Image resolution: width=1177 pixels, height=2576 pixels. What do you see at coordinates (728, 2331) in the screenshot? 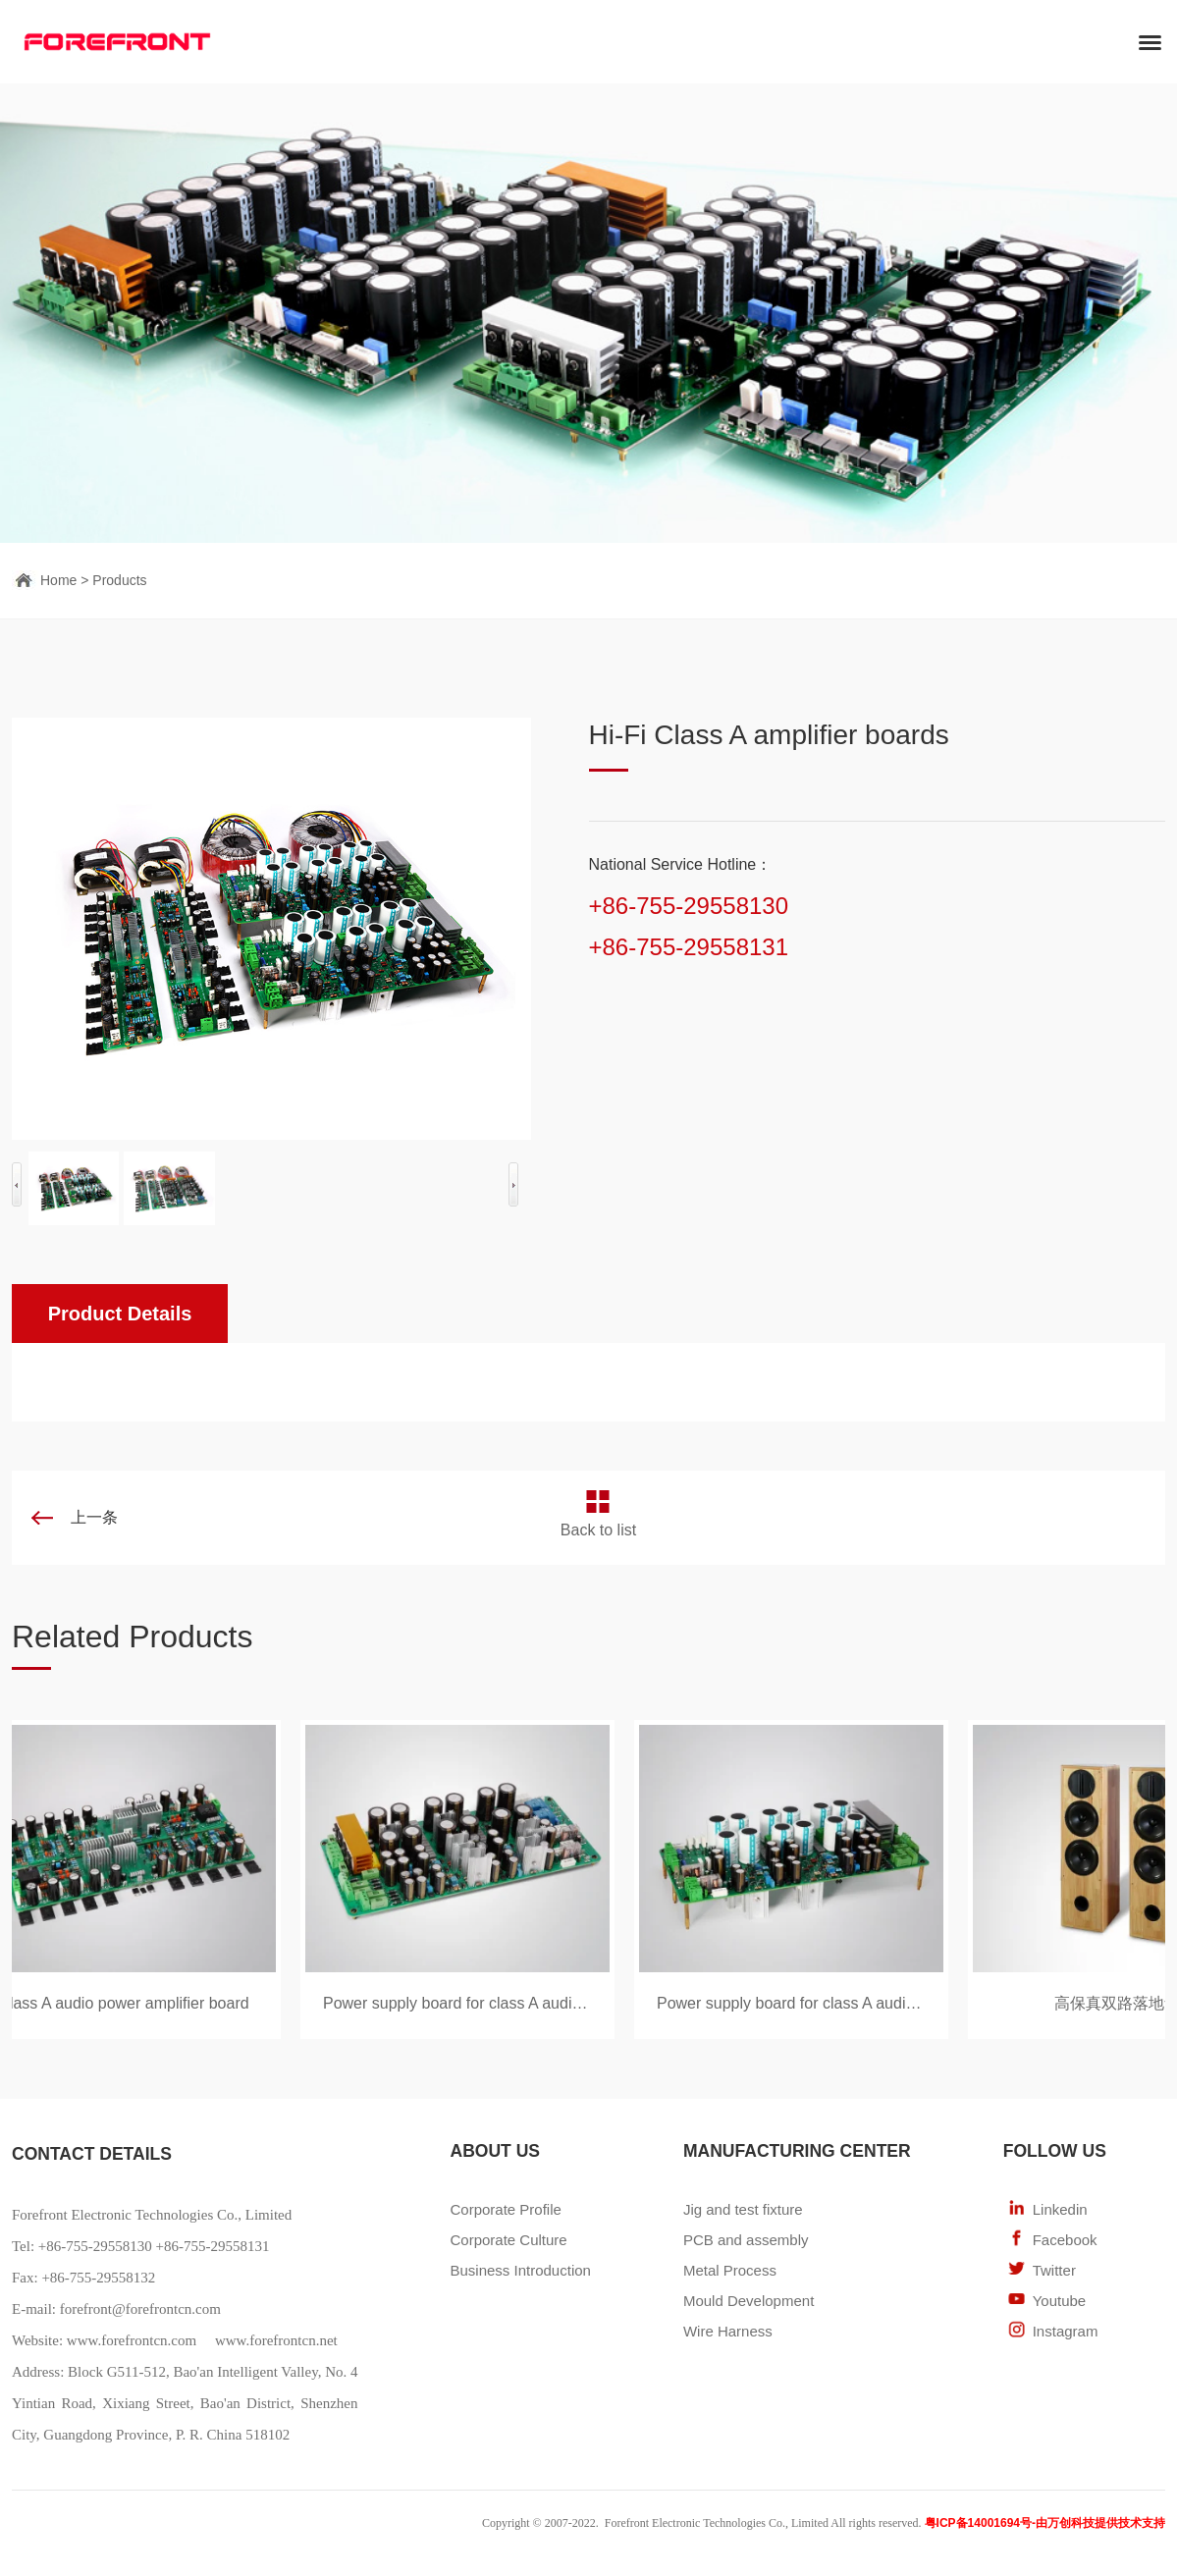
I see `Wire Harness` at bounding box center [728, 2331].